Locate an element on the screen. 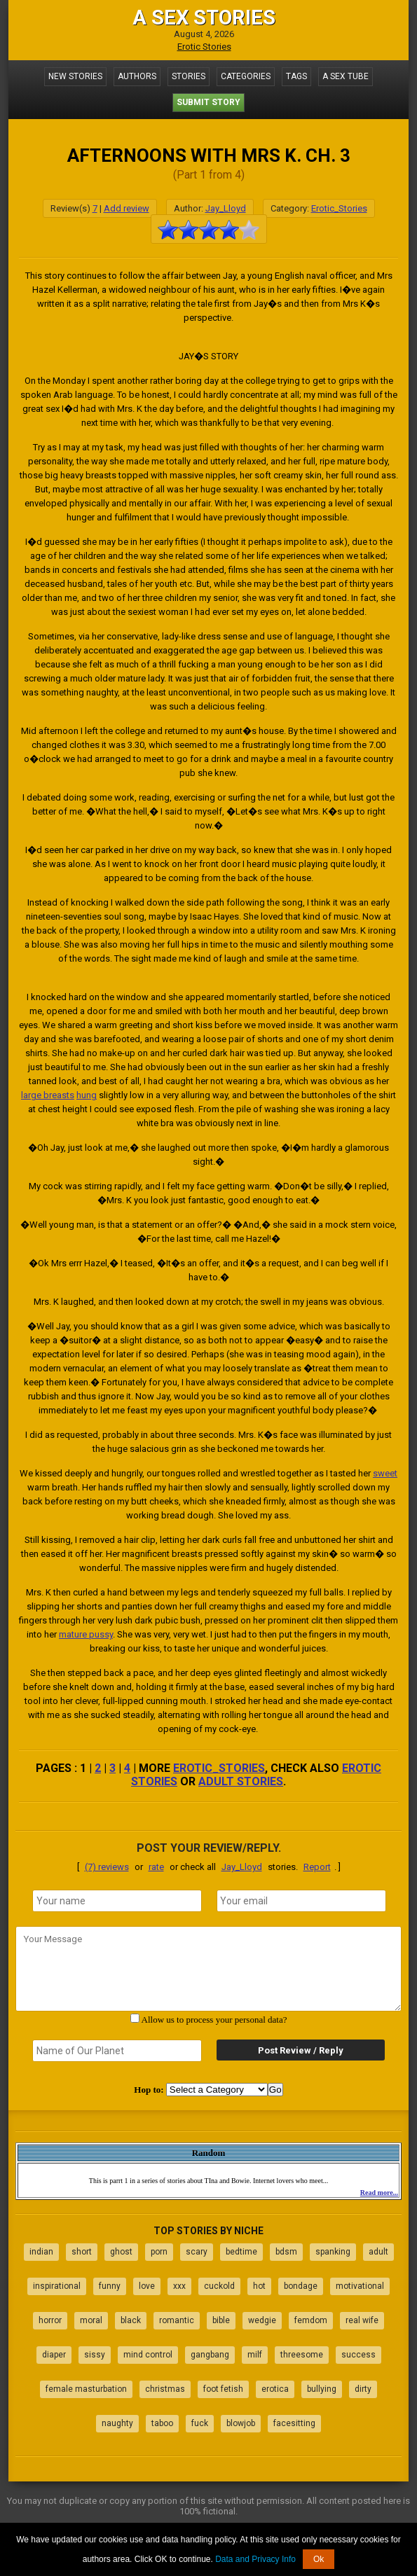 The width and height of the screenshot is (417, 2576). gangbang is located at coordinates (210, 2355).